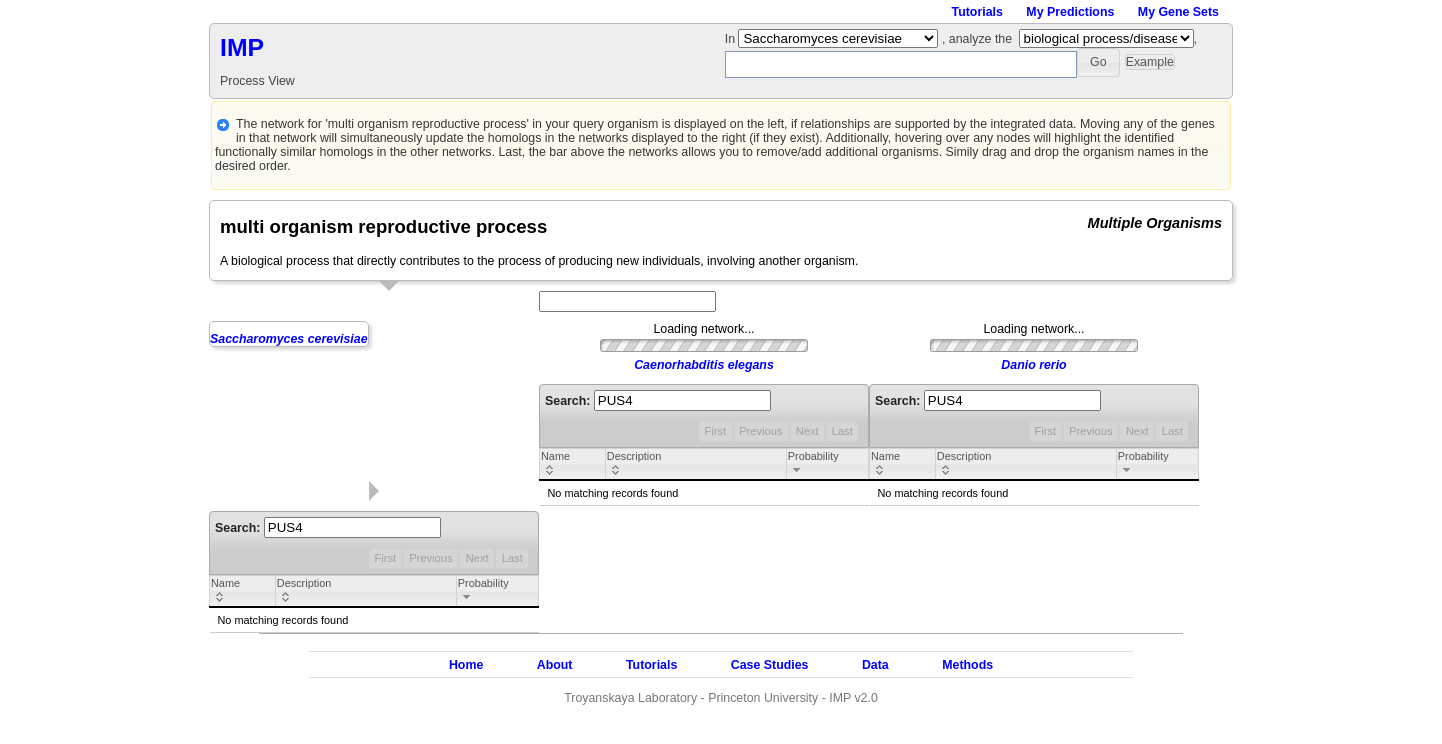  What do you see at coordinates (555, 665) in the screenshot?
I see `About` at bounding box center [555, 665].